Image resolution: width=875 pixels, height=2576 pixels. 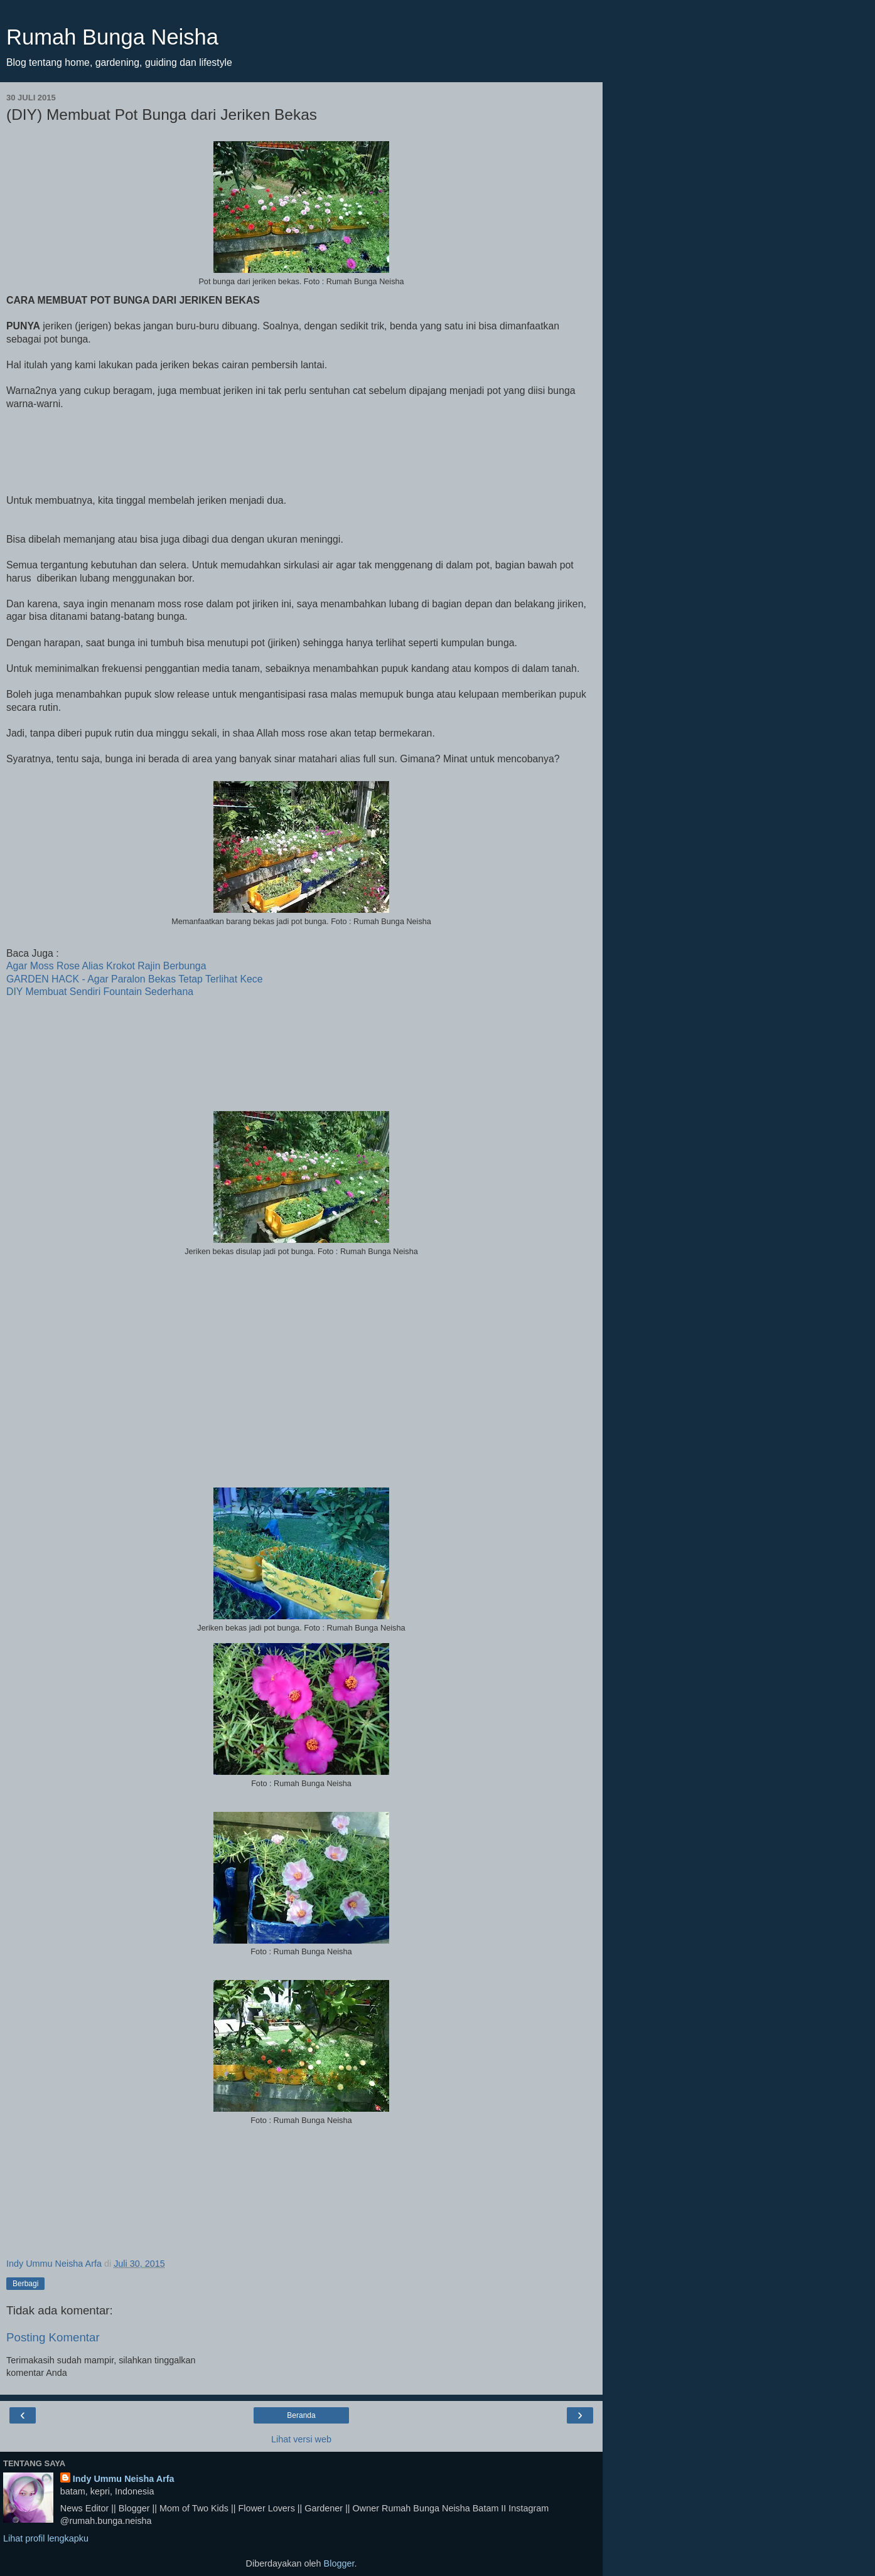 I want to click on DIY Membuat Sendiri Fountain Sederhana, so click(x=99, y=991).